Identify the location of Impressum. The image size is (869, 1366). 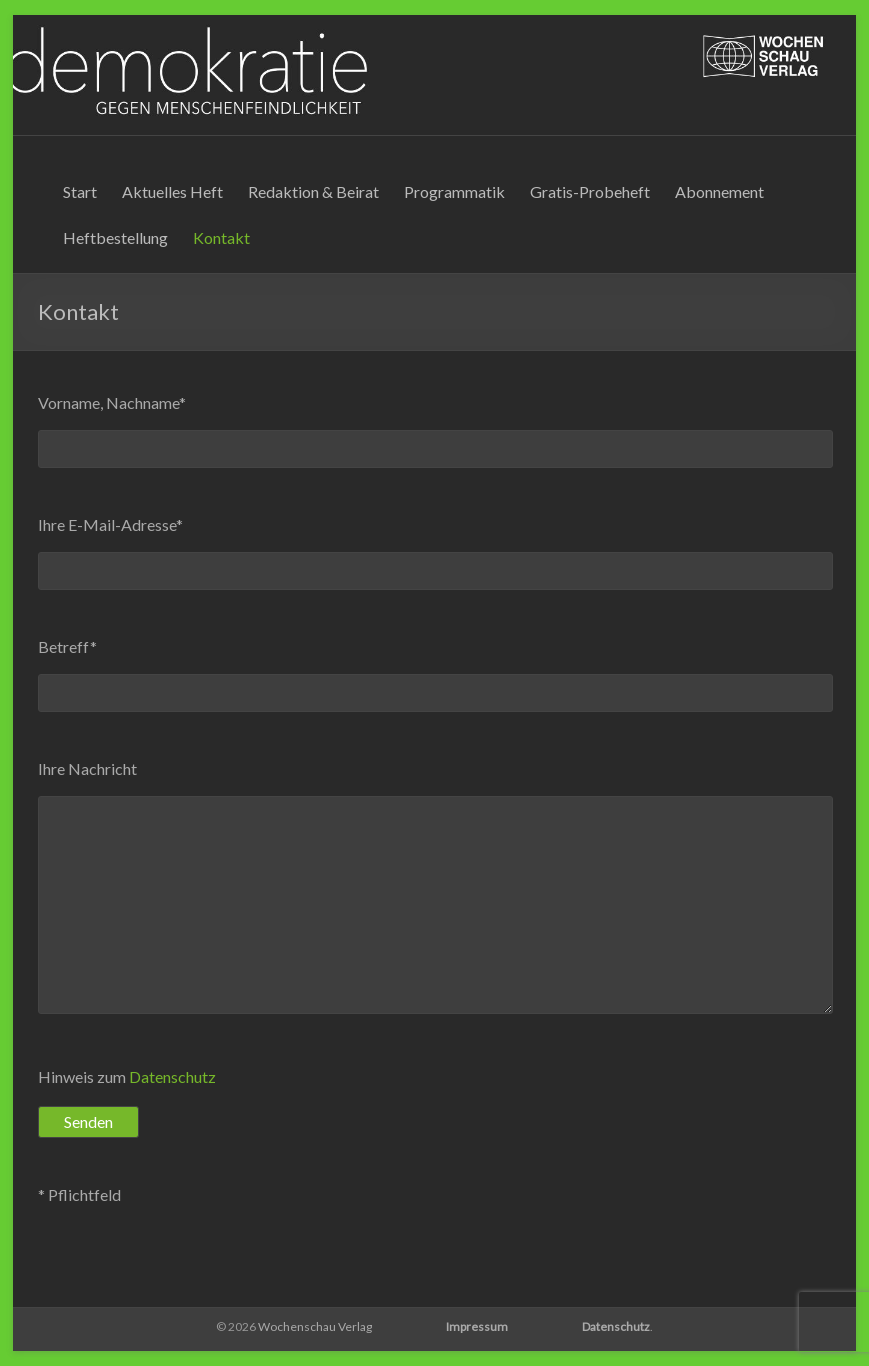
(477, 1326).